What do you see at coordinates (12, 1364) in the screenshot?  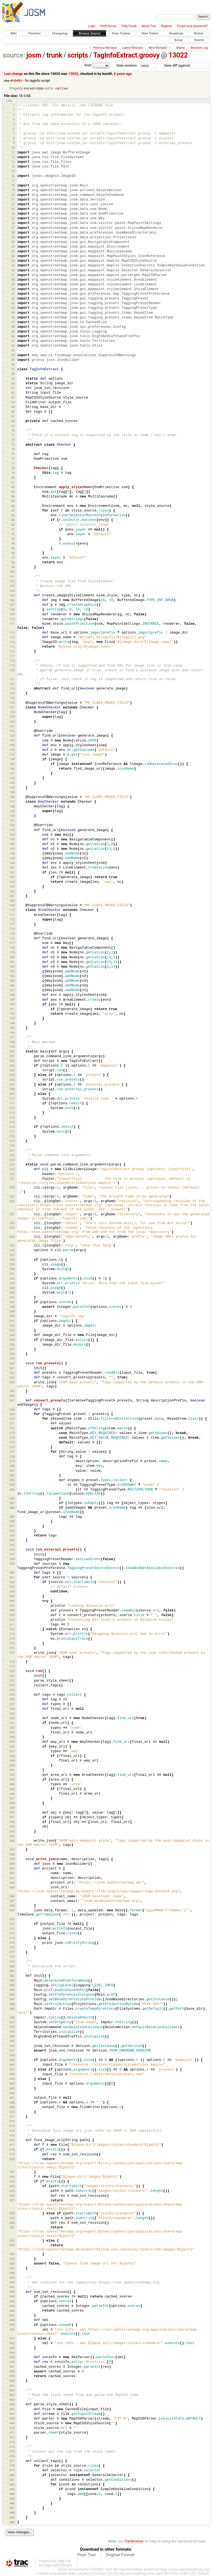 I see `260` at bounding box center [12, 1364].